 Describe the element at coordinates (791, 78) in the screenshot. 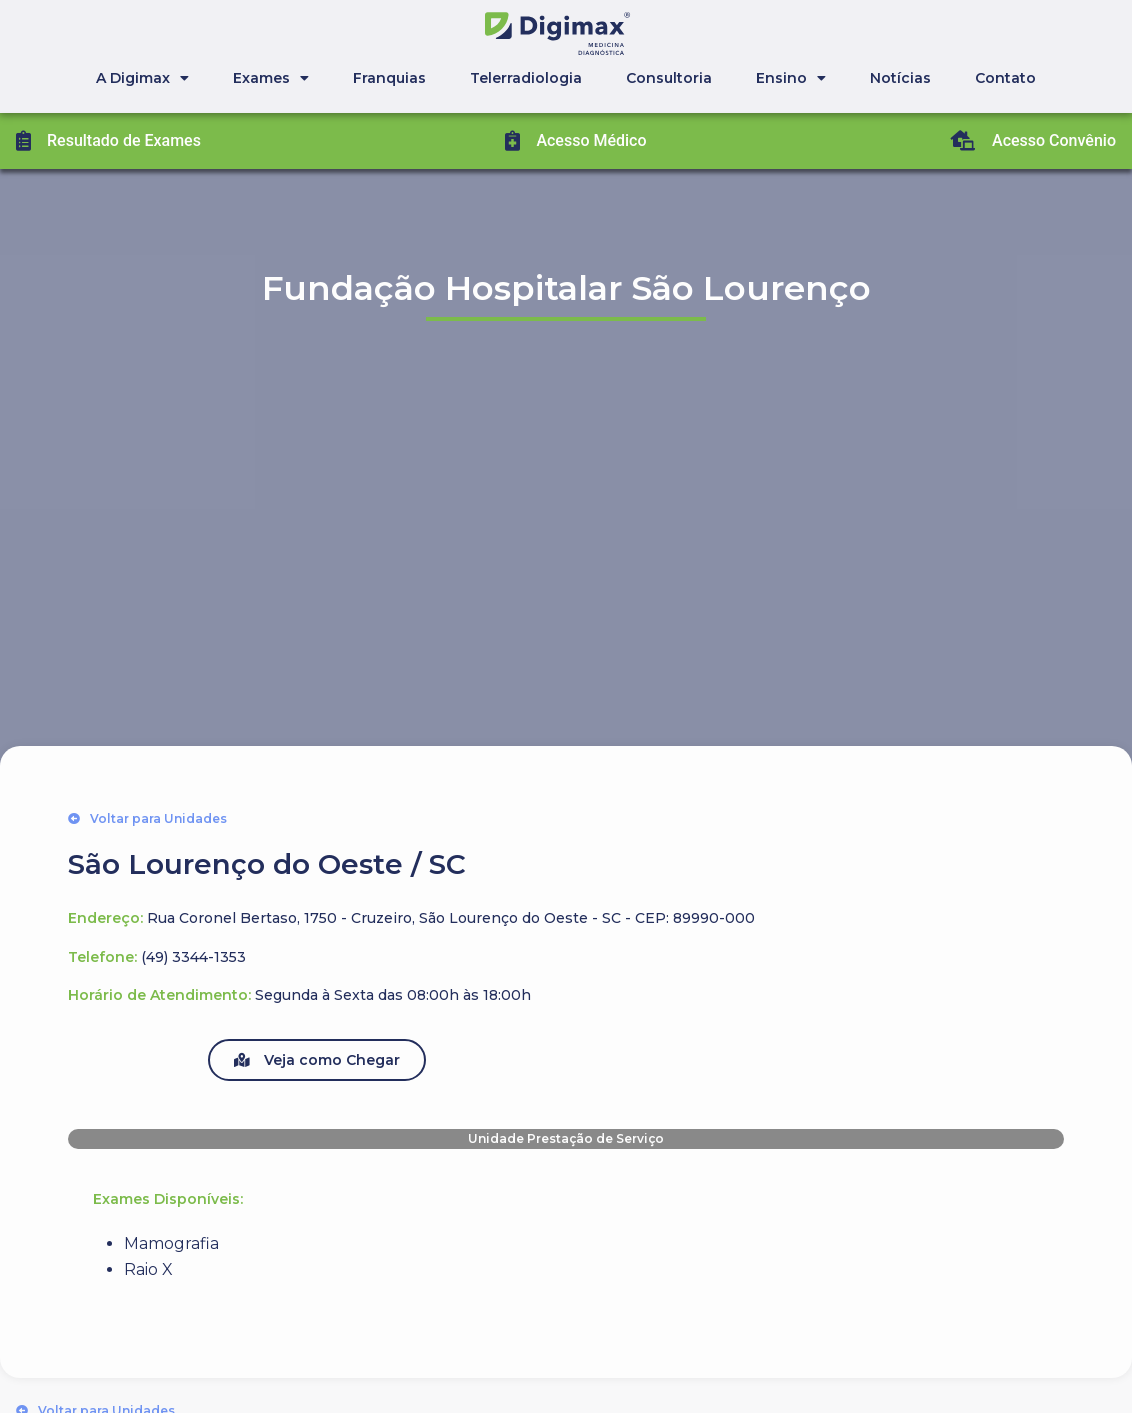

I see `Ensino` at that location.